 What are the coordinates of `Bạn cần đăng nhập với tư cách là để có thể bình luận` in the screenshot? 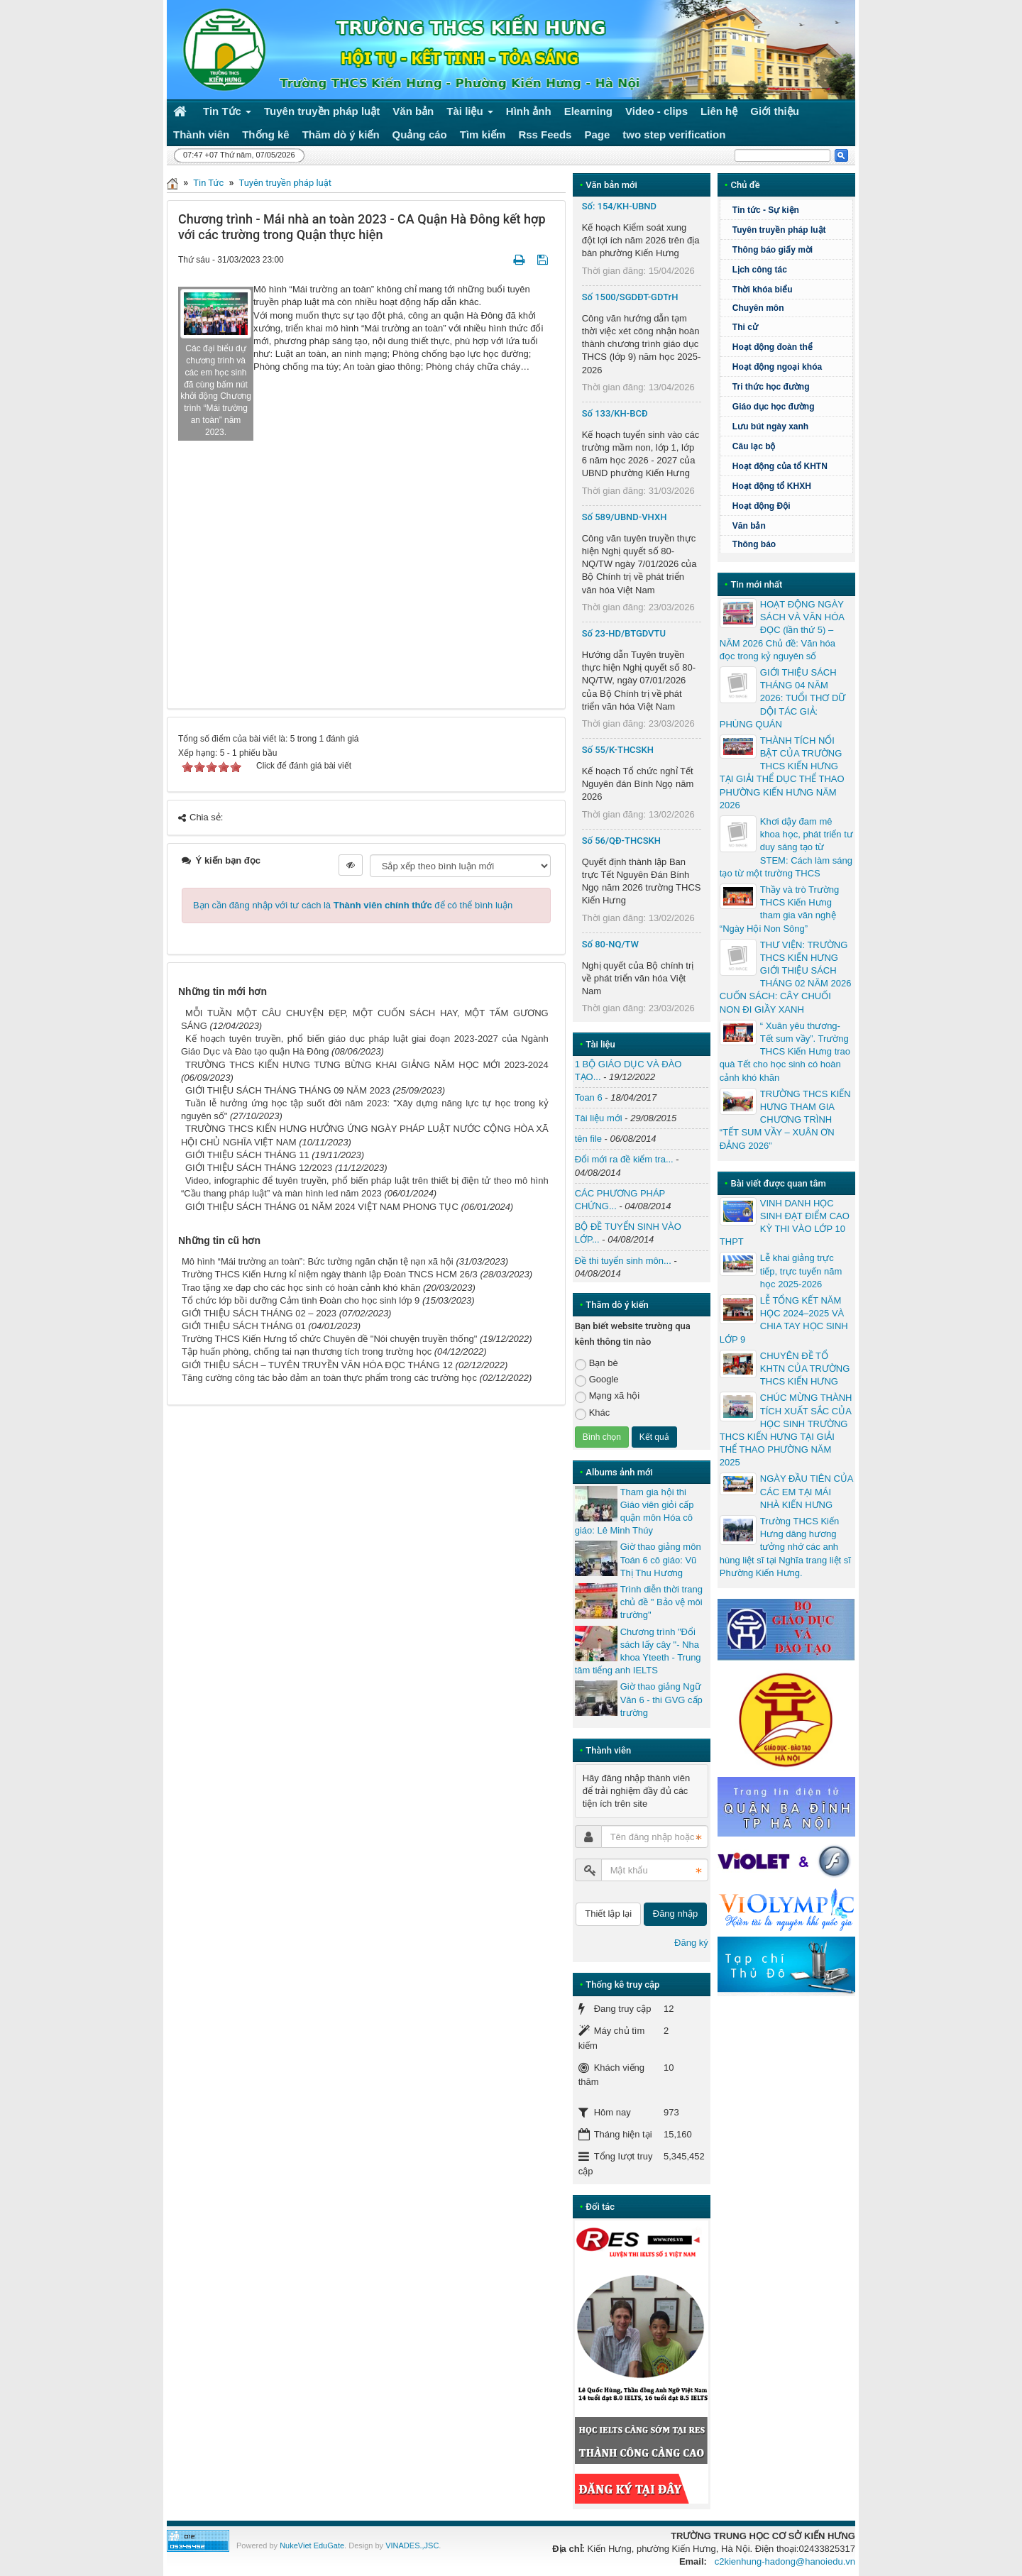 It's located at (352, 905).